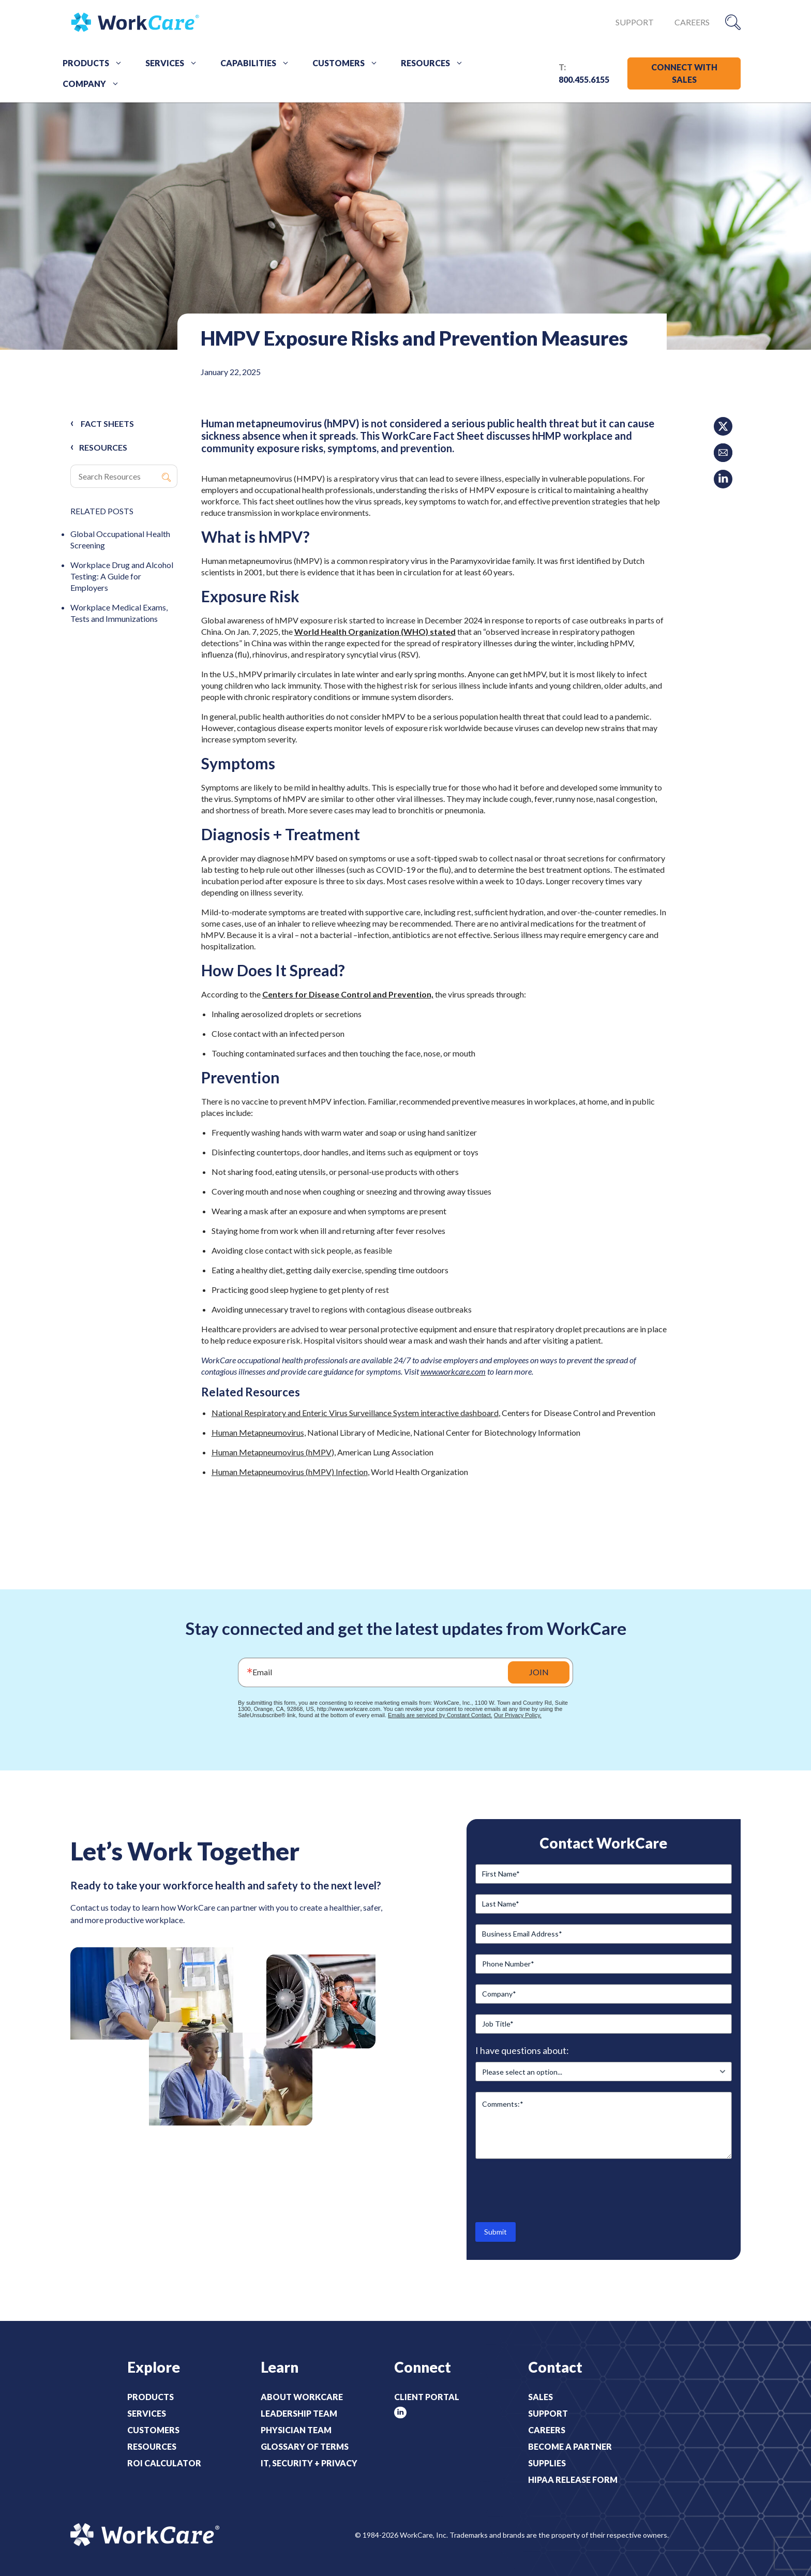  I want to click on Products, so click(96, 63).